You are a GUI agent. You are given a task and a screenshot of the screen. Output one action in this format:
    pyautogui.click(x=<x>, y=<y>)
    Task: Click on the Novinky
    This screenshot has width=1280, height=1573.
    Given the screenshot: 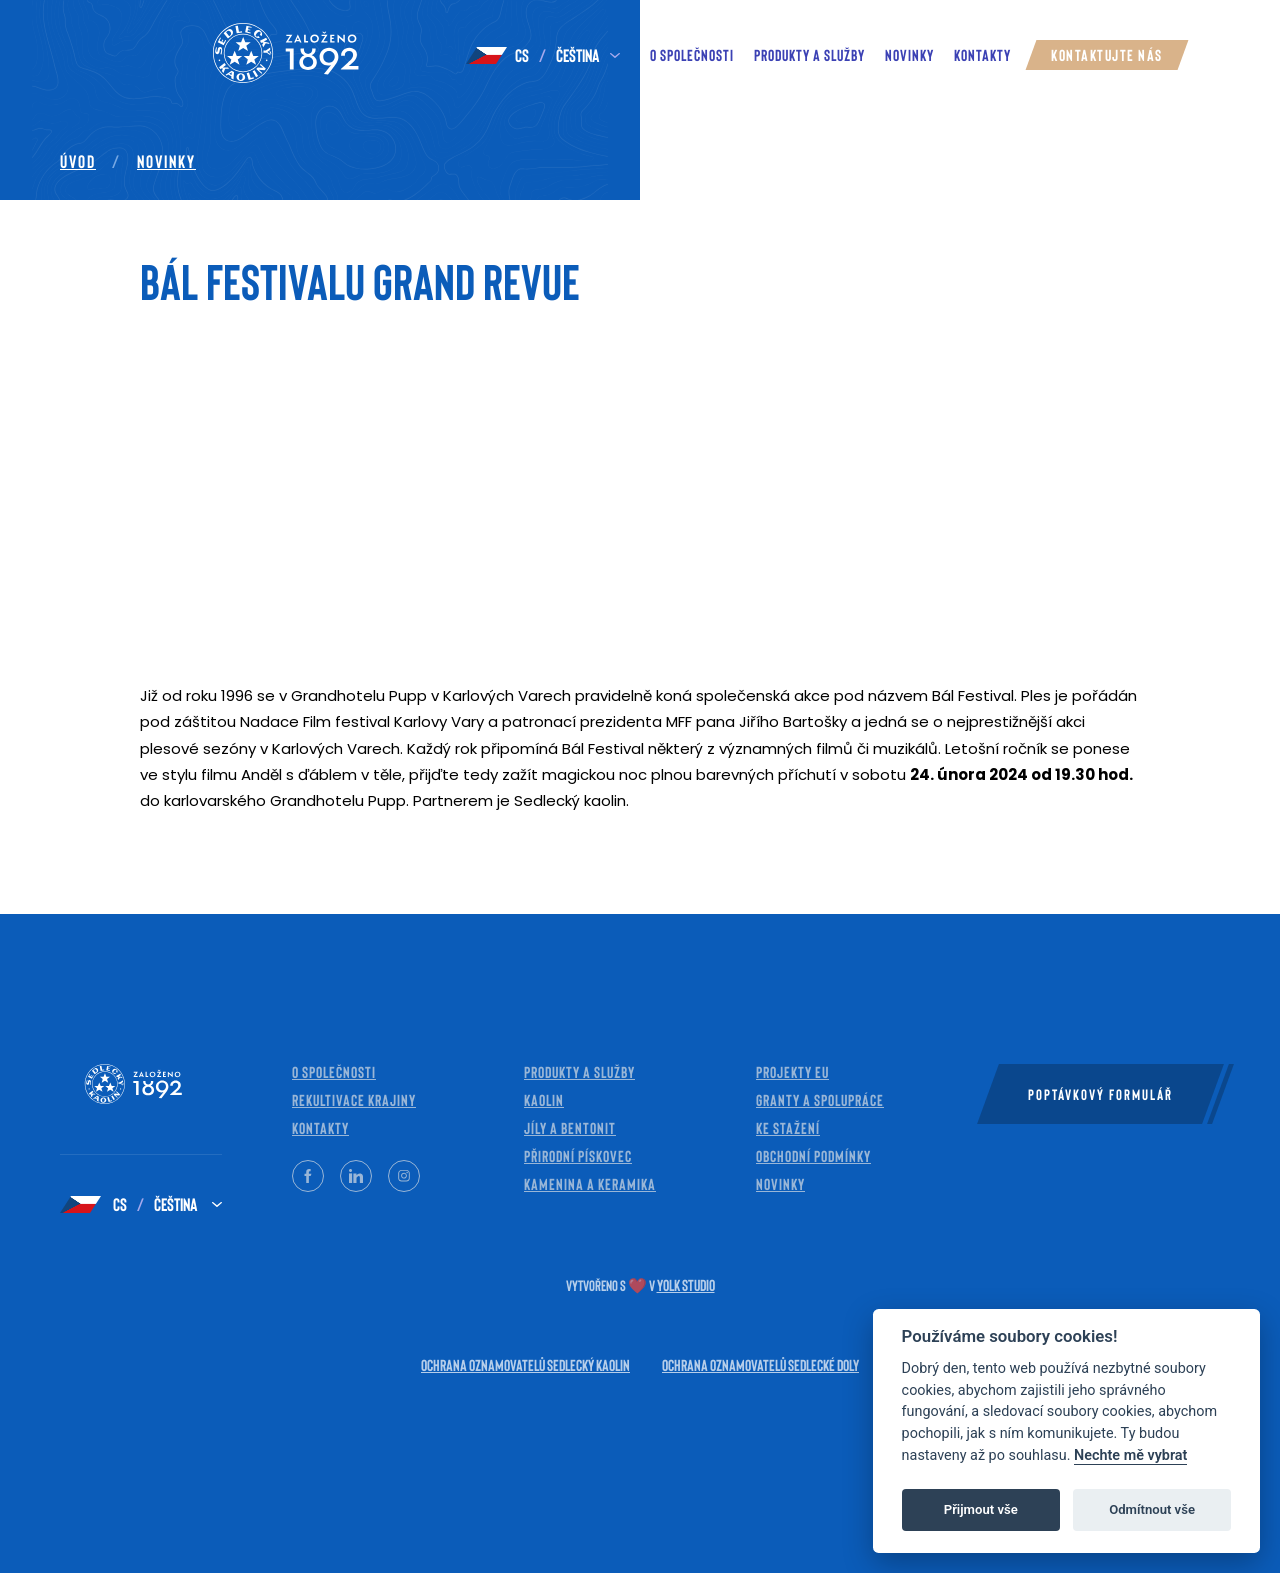 What is the action you would take?
    pyautogui.click(x=166, y=161)
    